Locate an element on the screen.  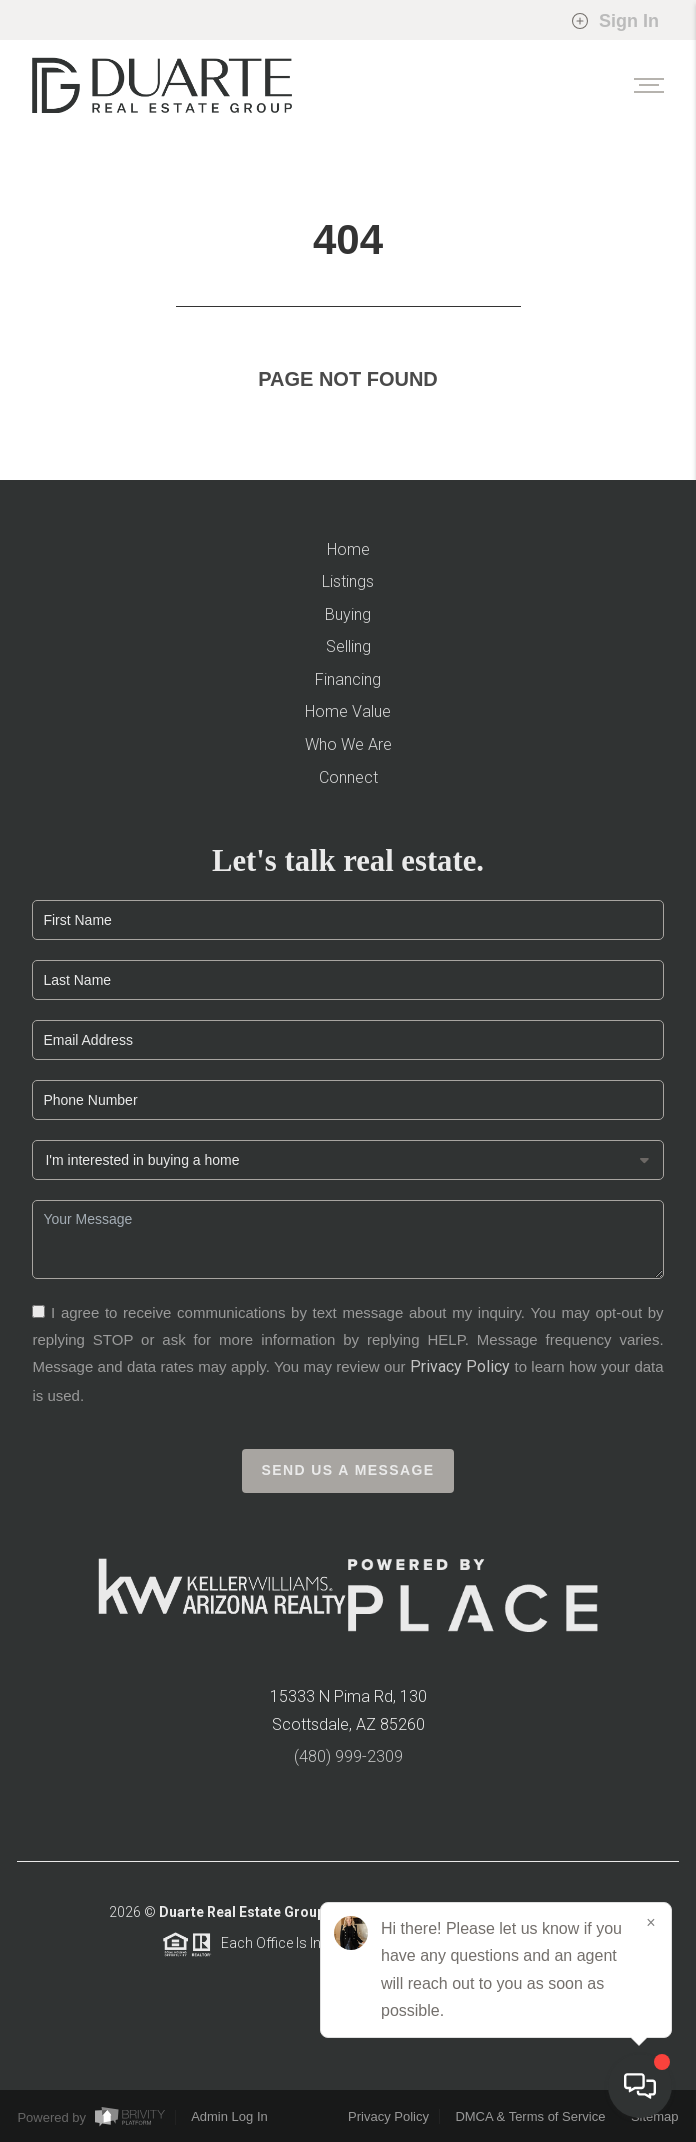
Selling is located at coordinates (348, 646).